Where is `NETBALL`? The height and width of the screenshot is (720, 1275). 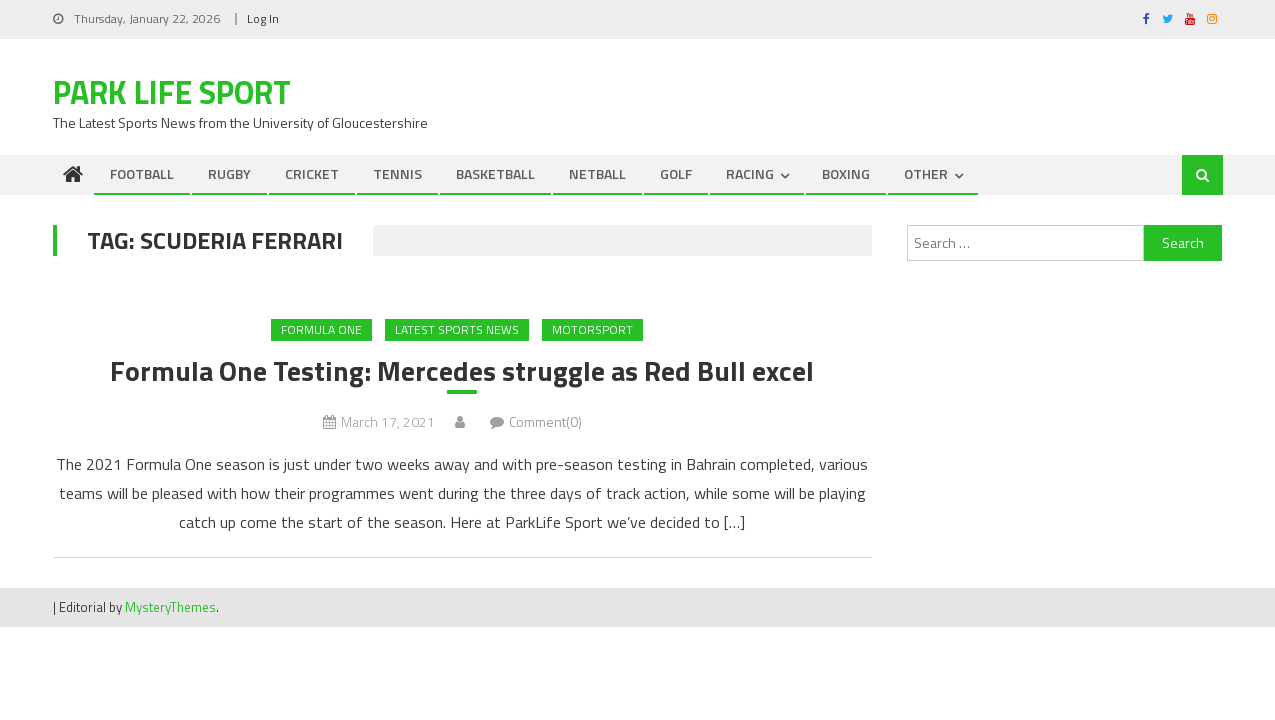 NETBALL is located at coordinates (597, 173).